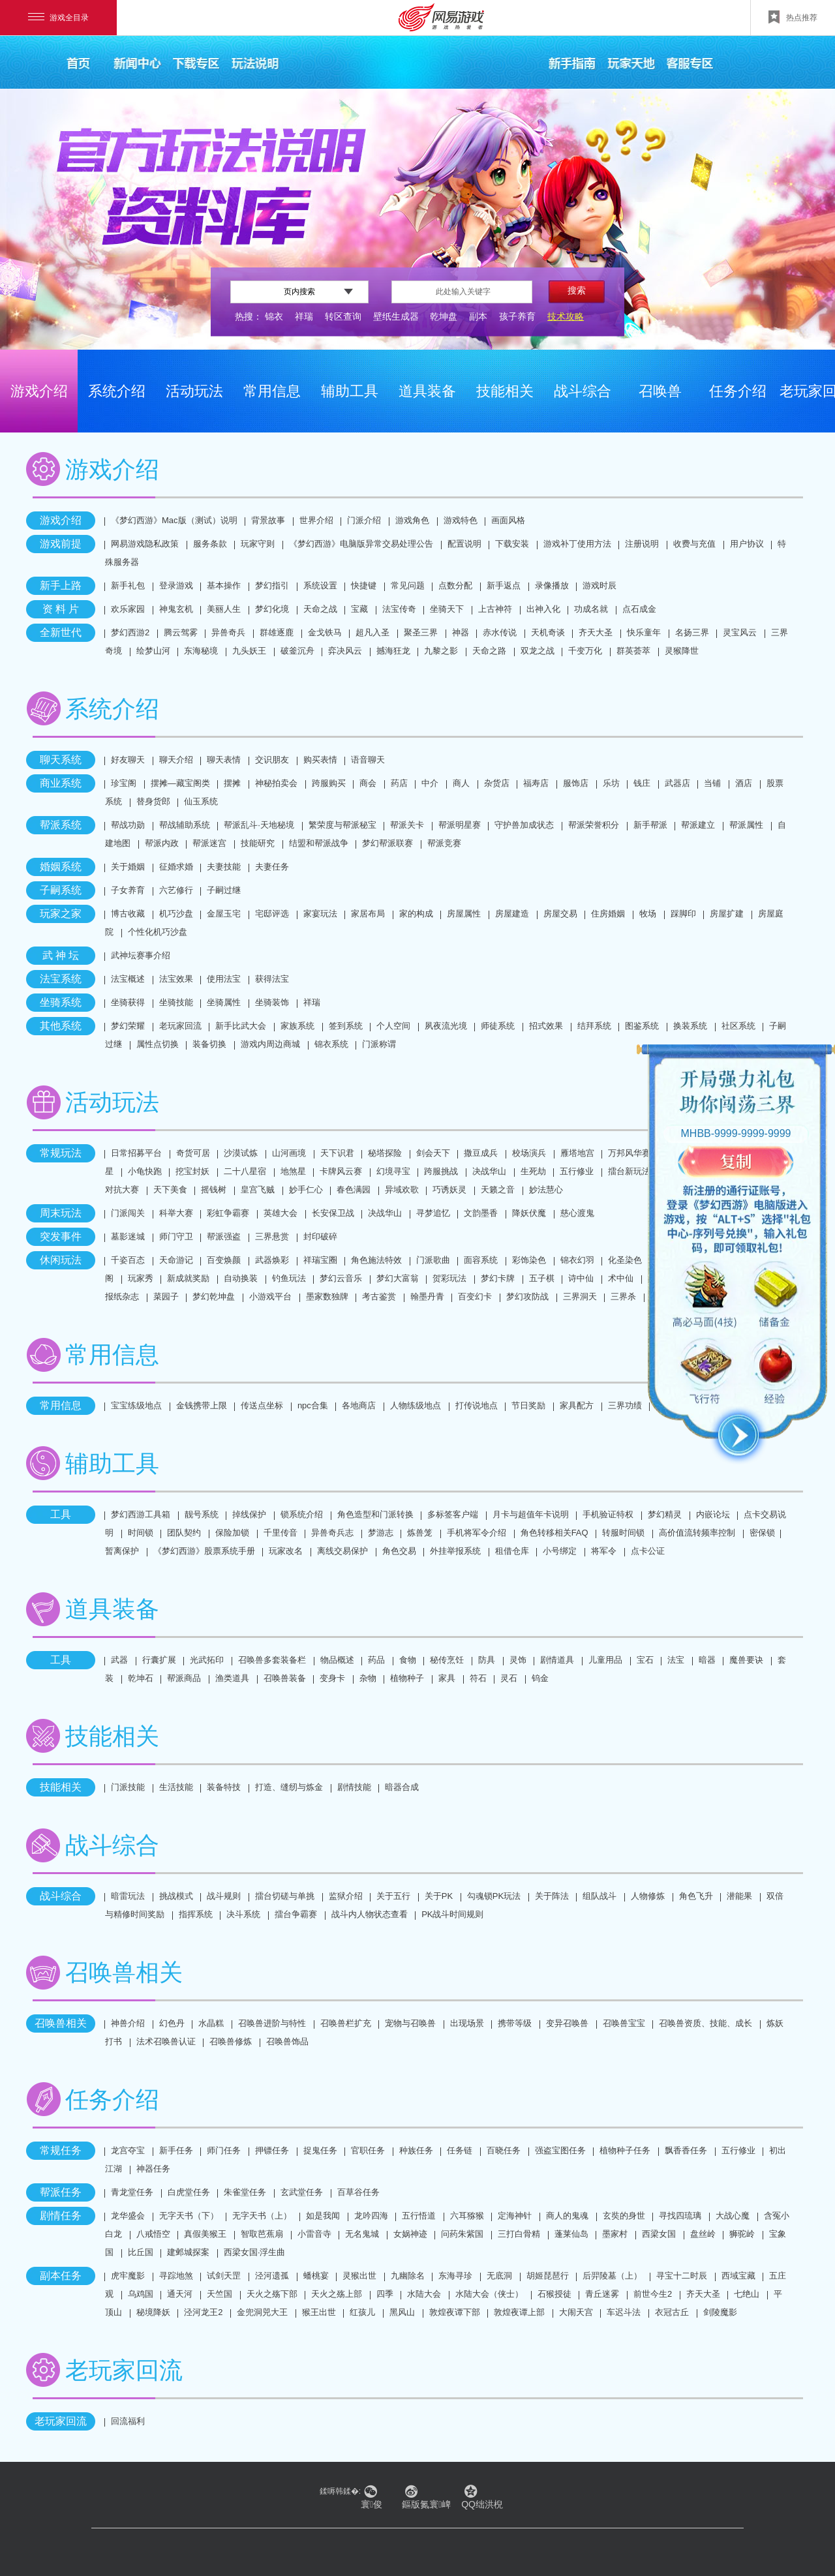  What do you see at coordinates (375, 1514) in the screenshot?
I see `角色造型和门派转换` at bounding box center [375, 1514].